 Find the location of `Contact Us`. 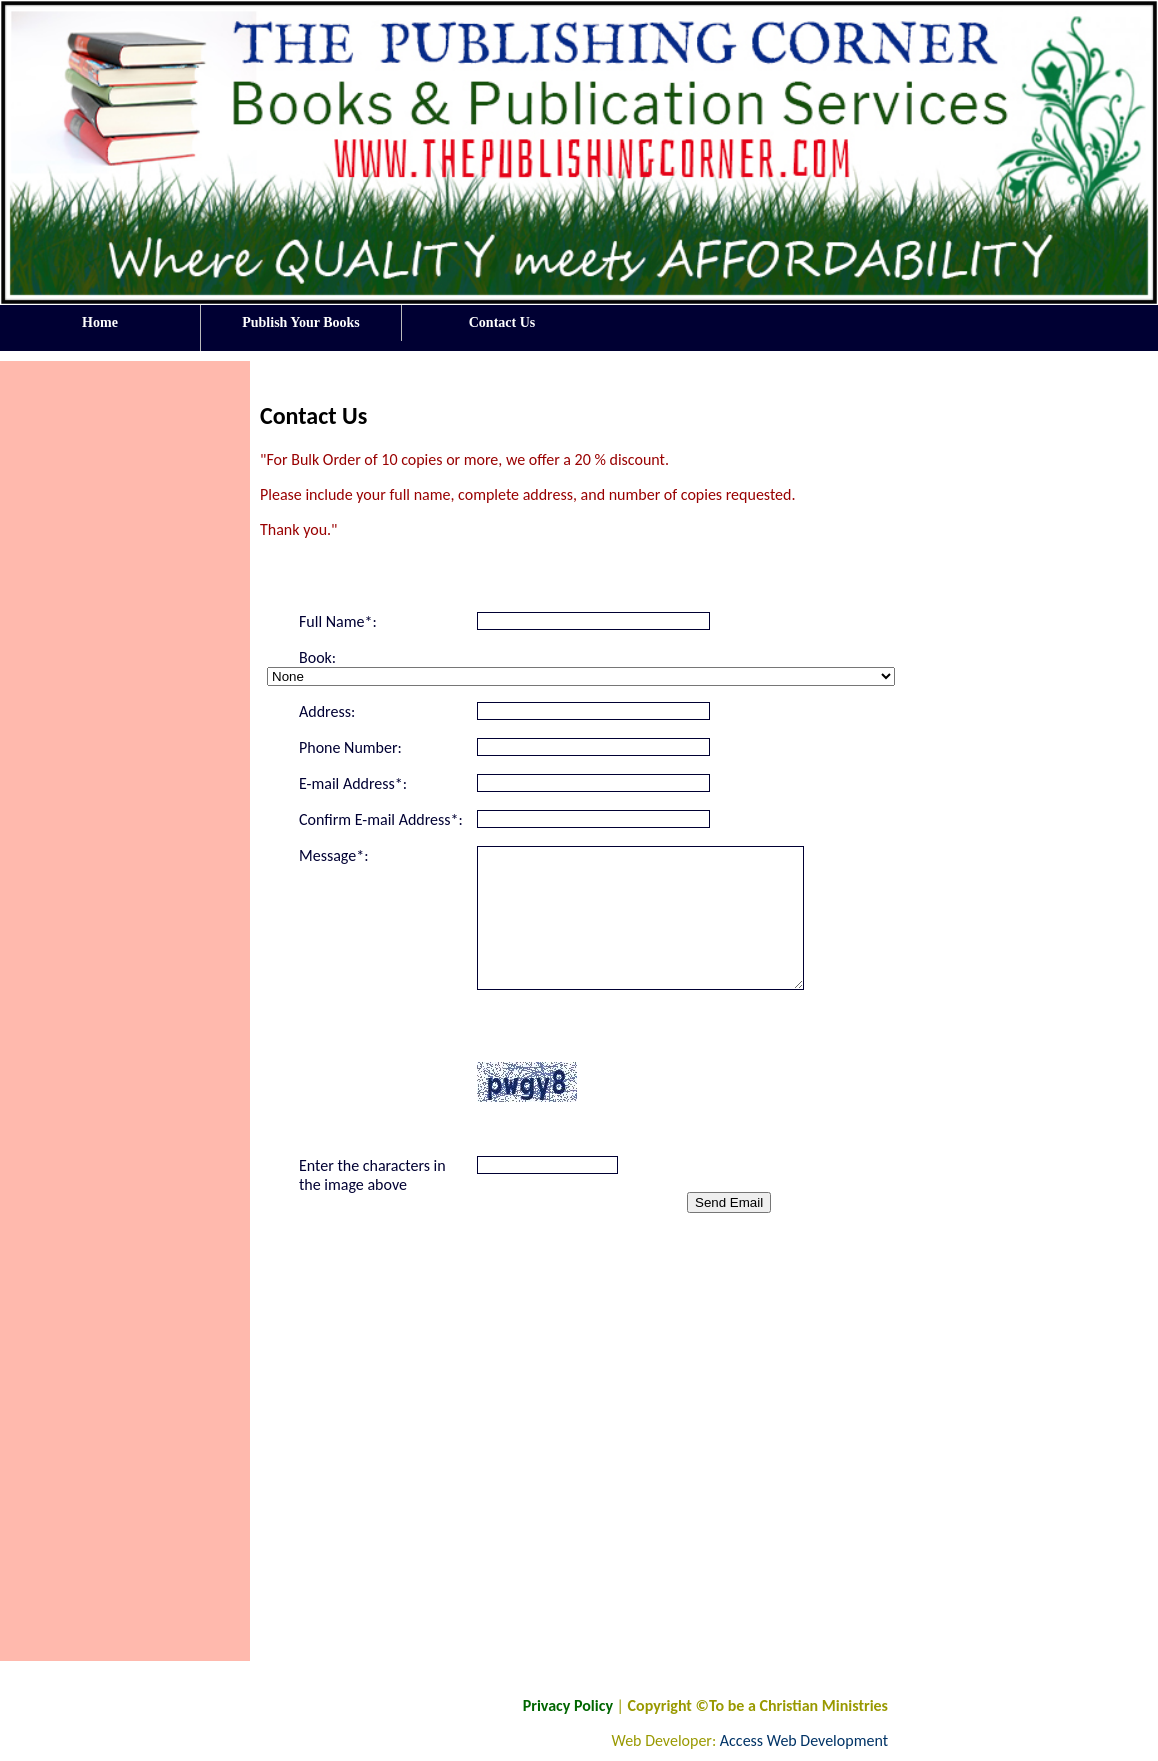

Contact Us is located at coordinates (502, 322).